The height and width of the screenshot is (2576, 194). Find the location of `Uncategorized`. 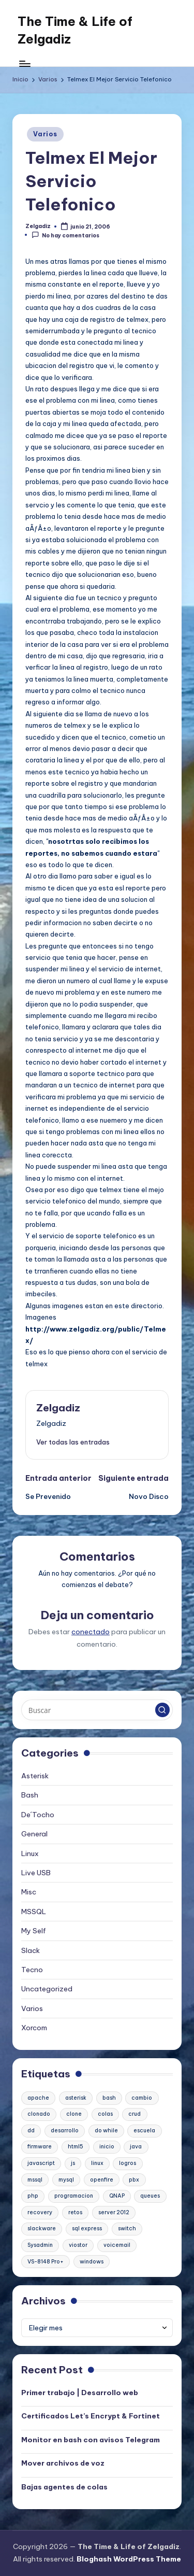

Uncategorized is located at coordinates (46, 1988).